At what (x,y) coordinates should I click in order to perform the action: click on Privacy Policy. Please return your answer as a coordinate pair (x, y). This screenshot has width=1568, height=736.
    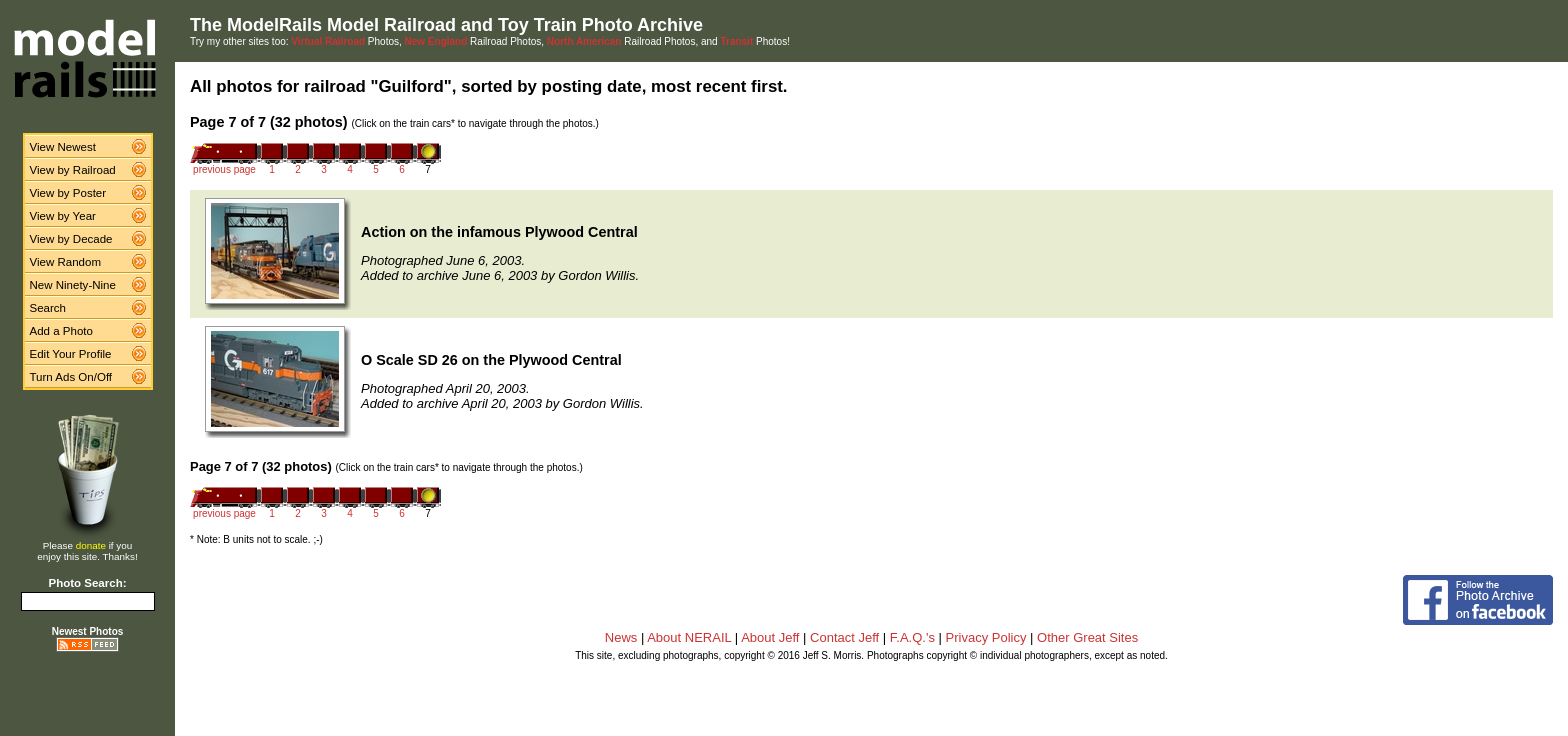
    Looking at the image, I should click on (986, 637).